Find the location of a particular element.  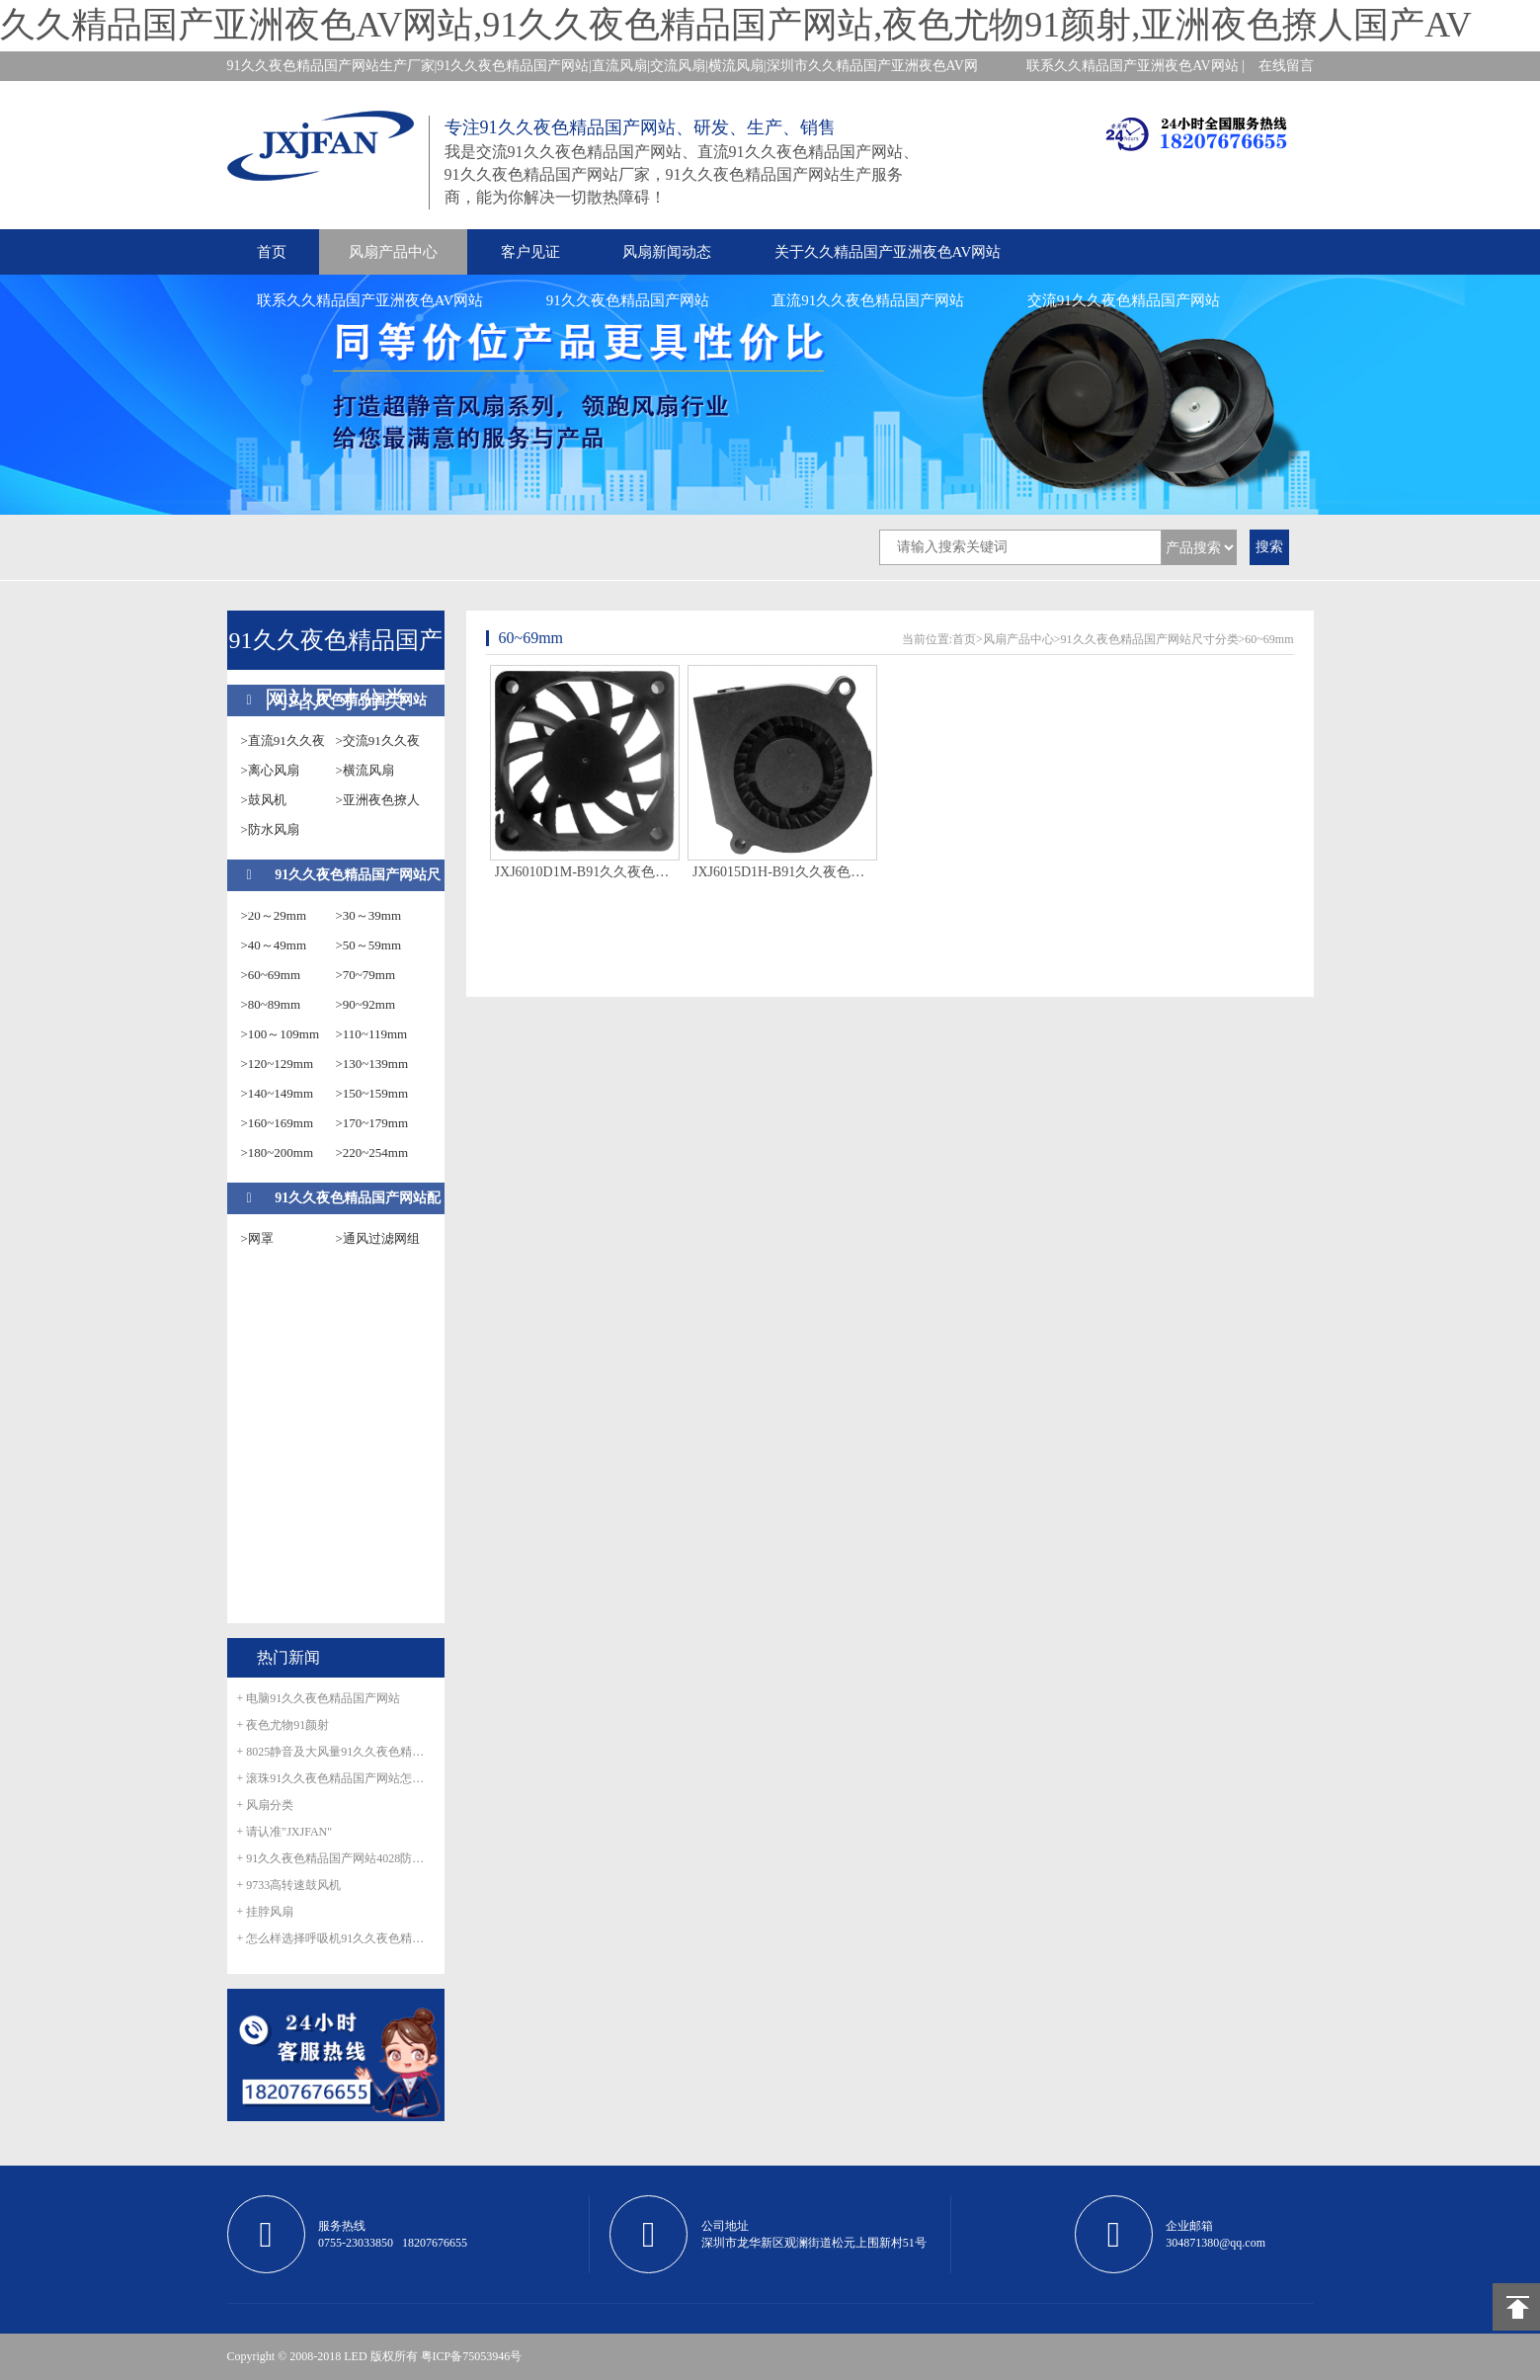

+ 请认准"JXJFAN" is located at coordinates (285, 1832).